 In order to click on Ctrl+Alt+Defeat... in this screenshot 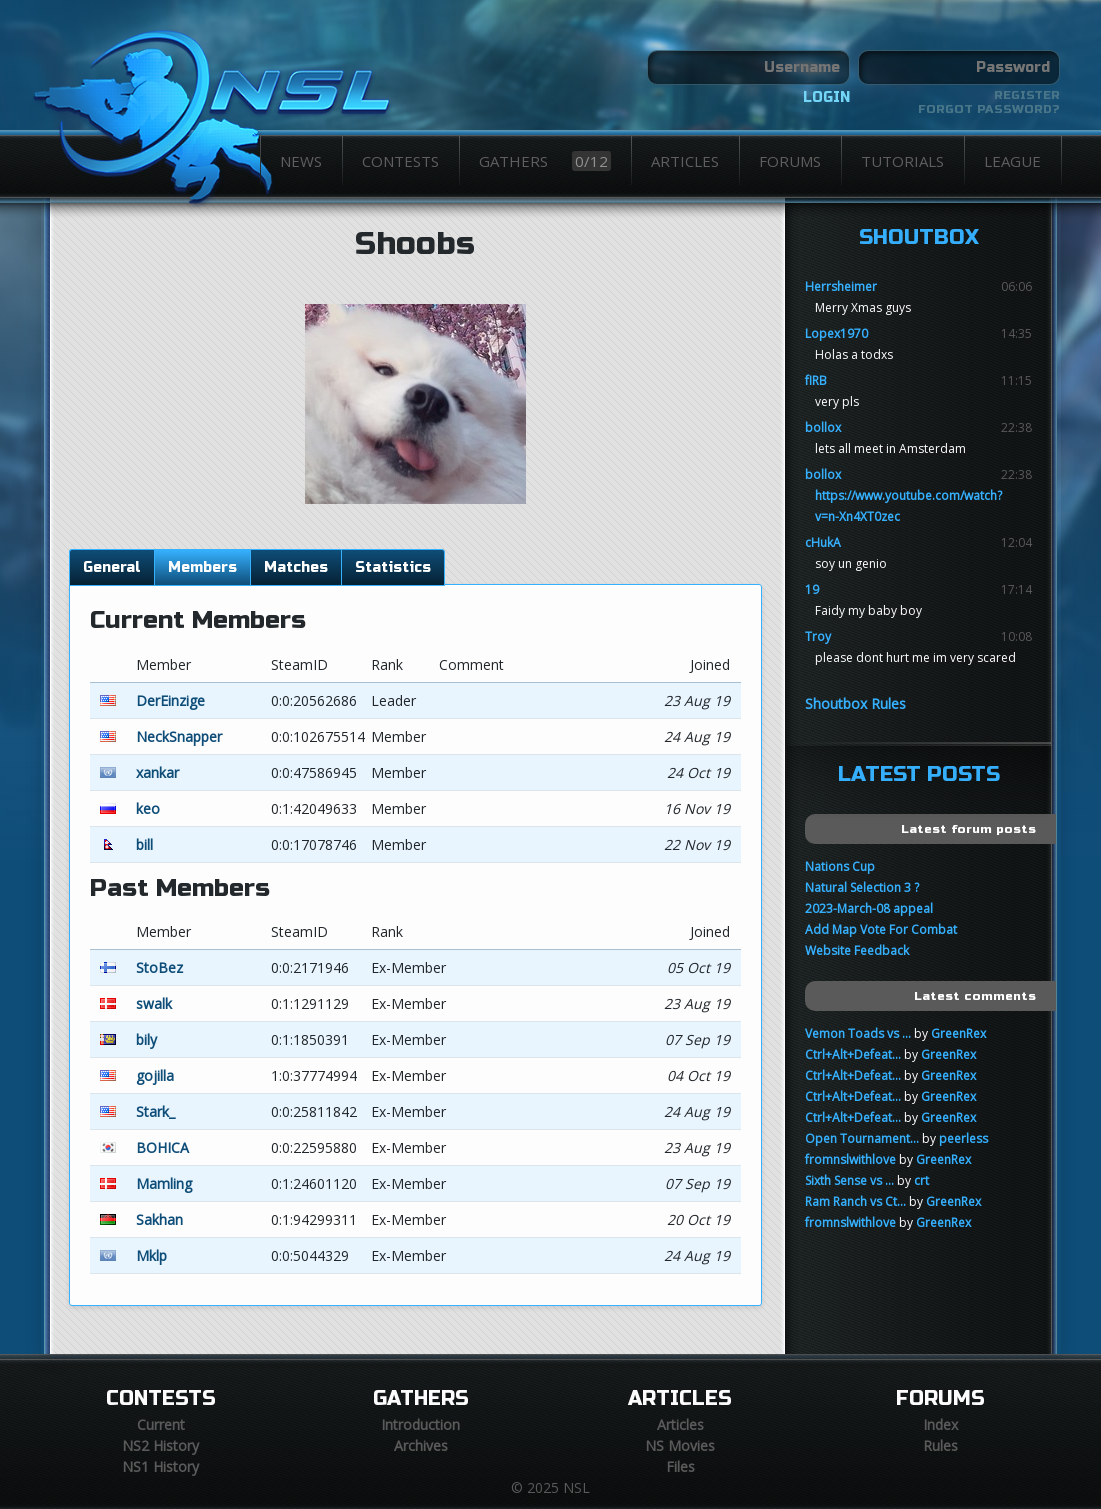, I will do `click(853, 1054)`.